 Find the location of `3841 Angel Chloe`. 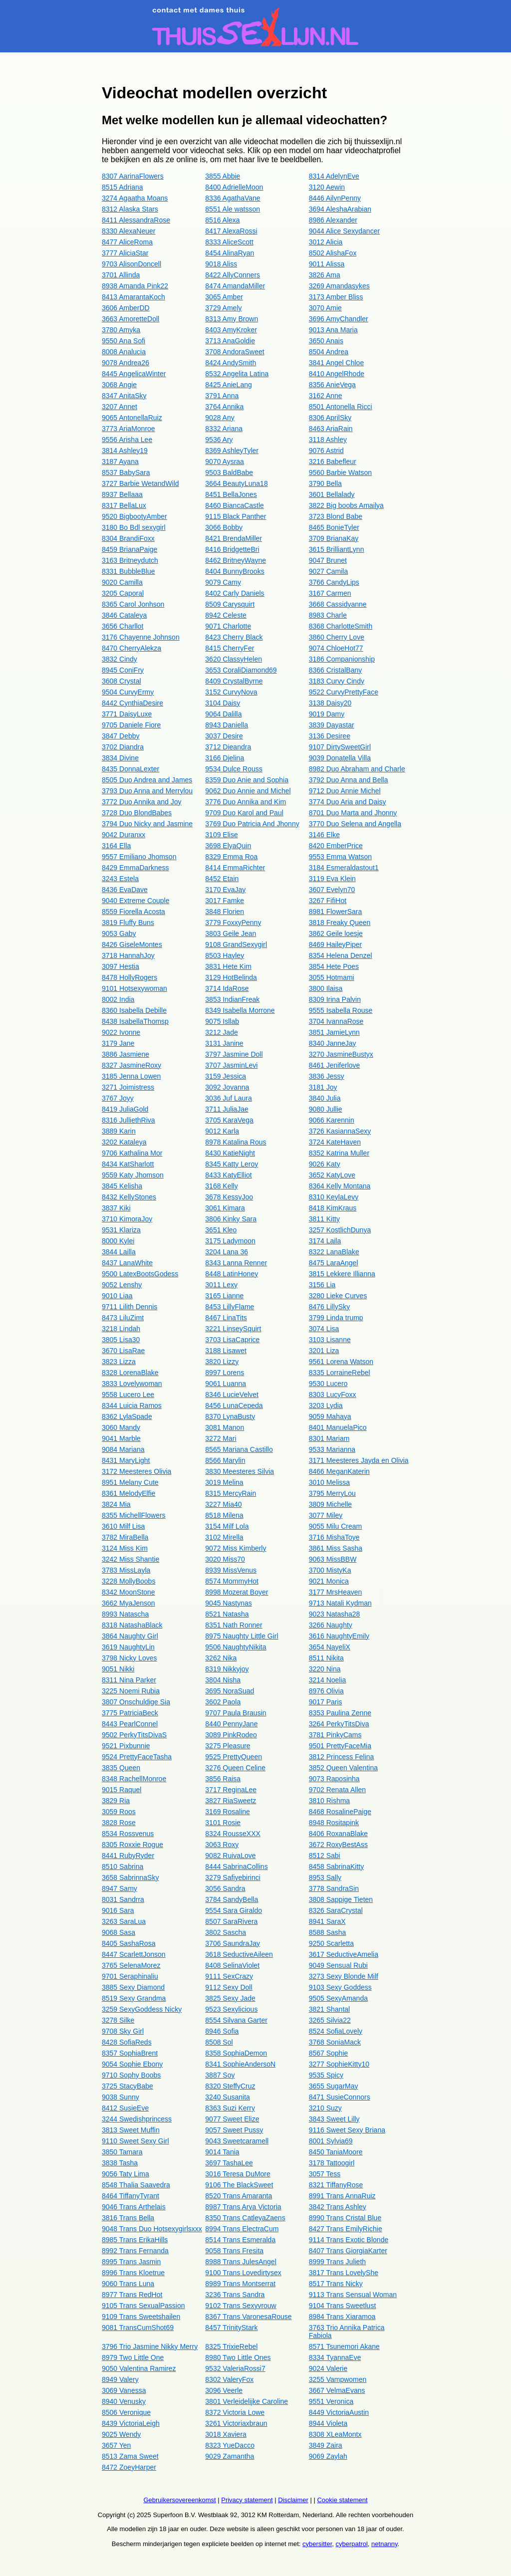

3841 Angel Chloe is located at coordinates (336, 363).